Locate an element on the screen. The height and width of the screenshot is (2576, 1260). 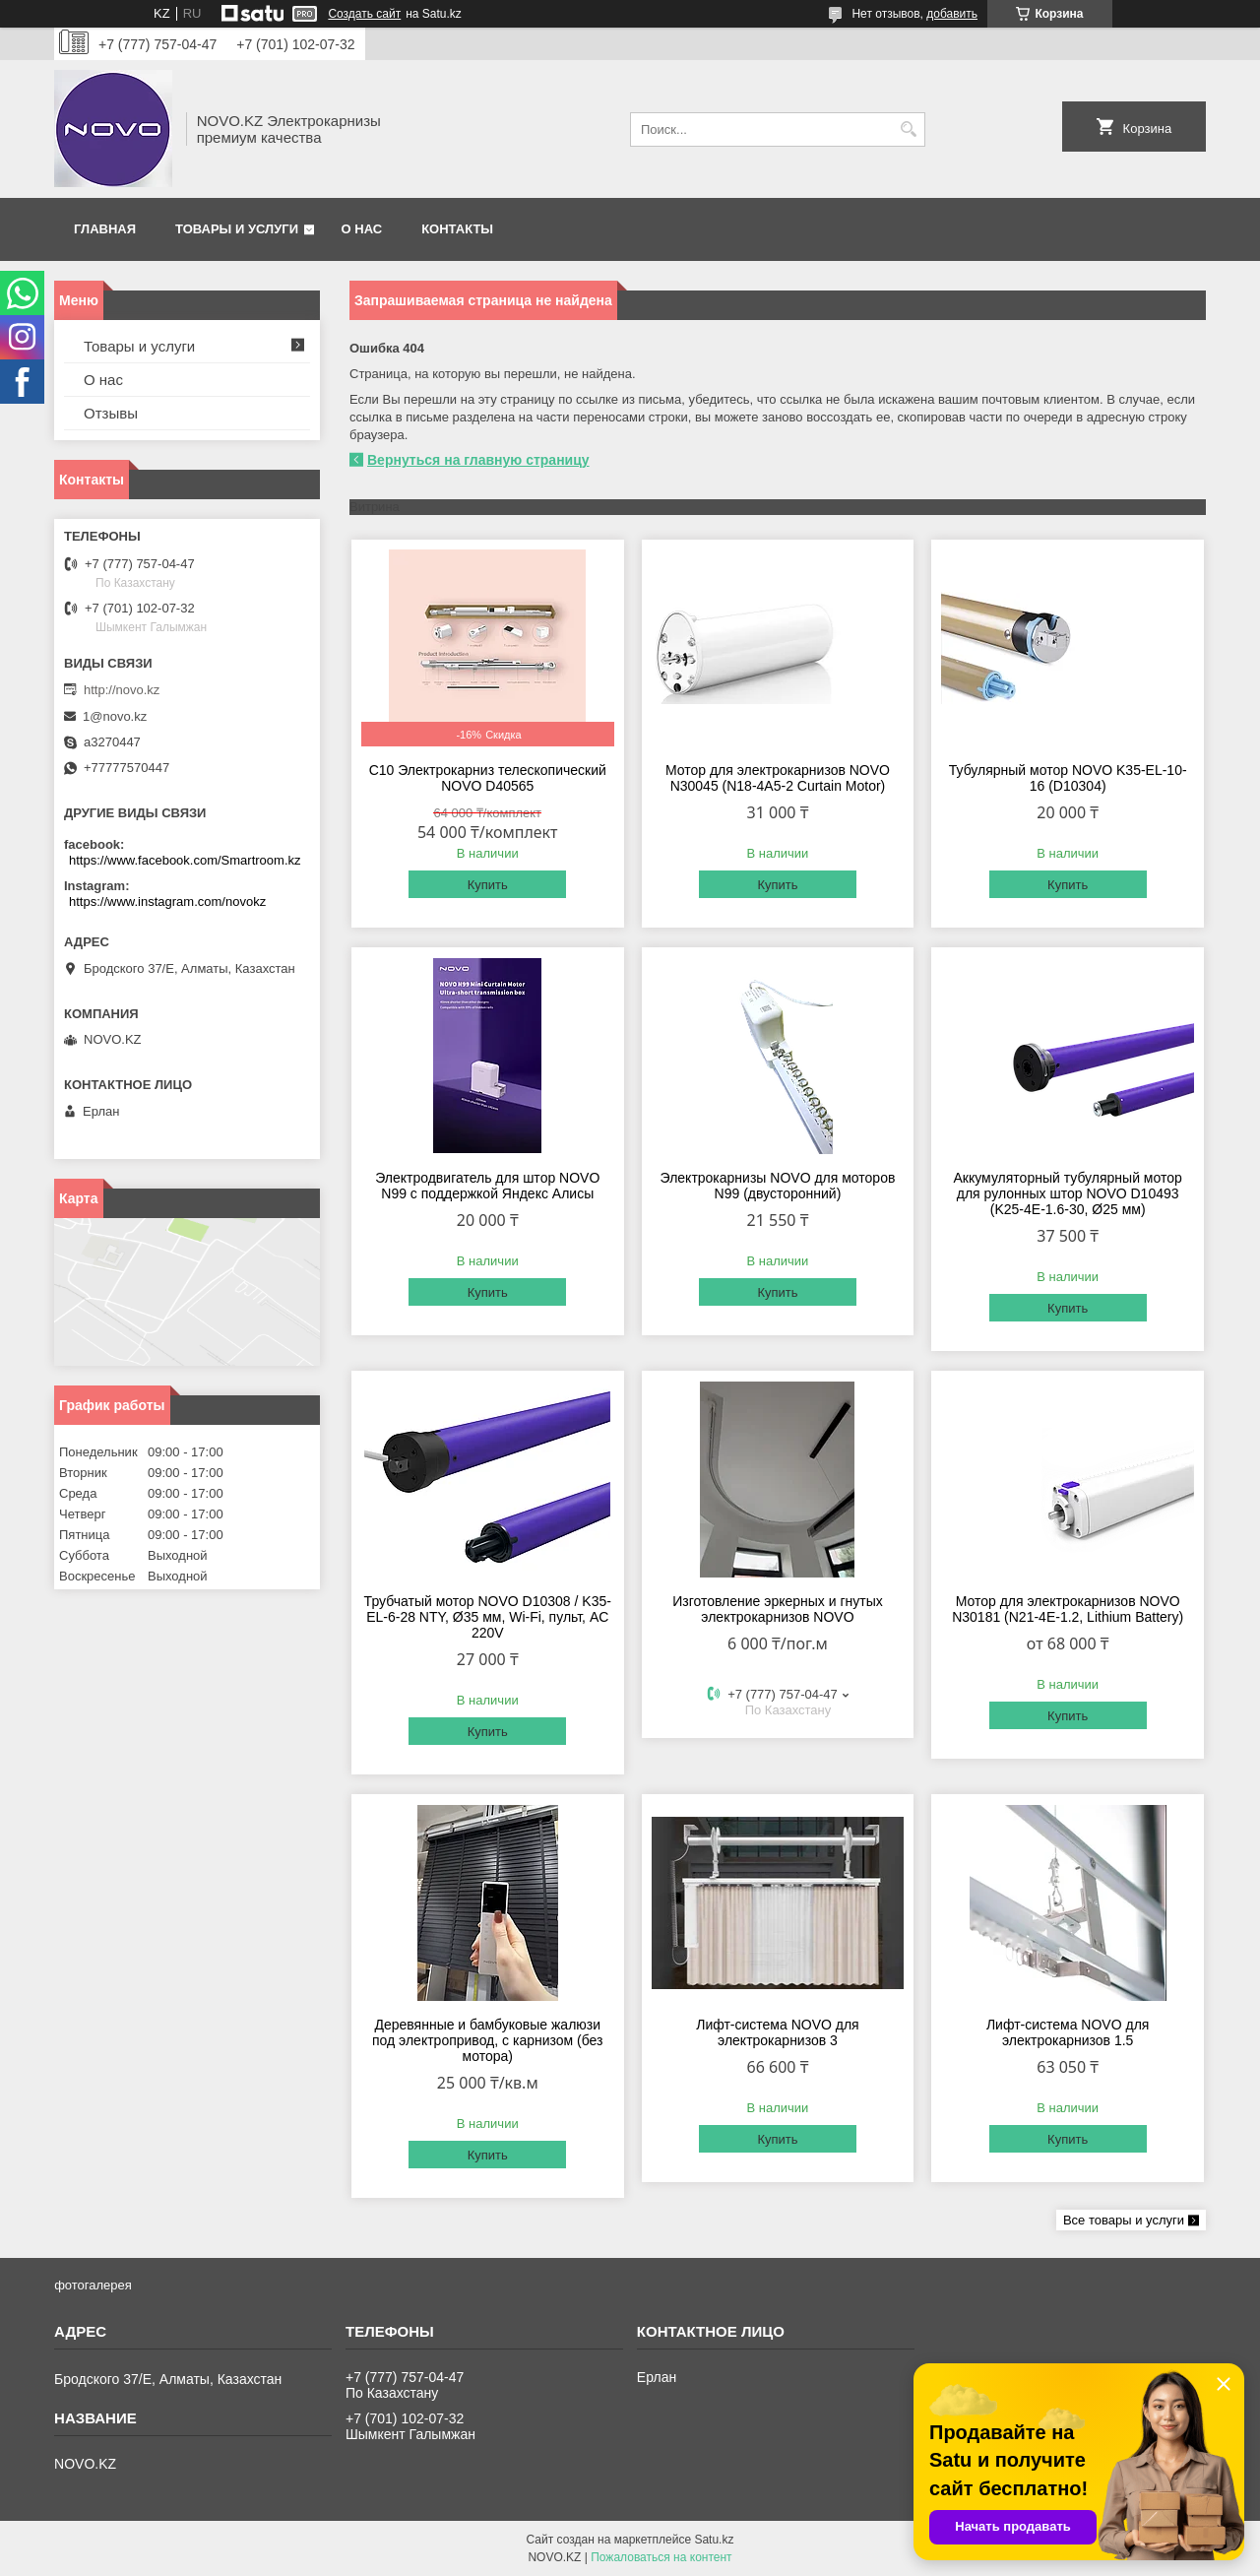
Отзывы is located at coordinates (111, 413).